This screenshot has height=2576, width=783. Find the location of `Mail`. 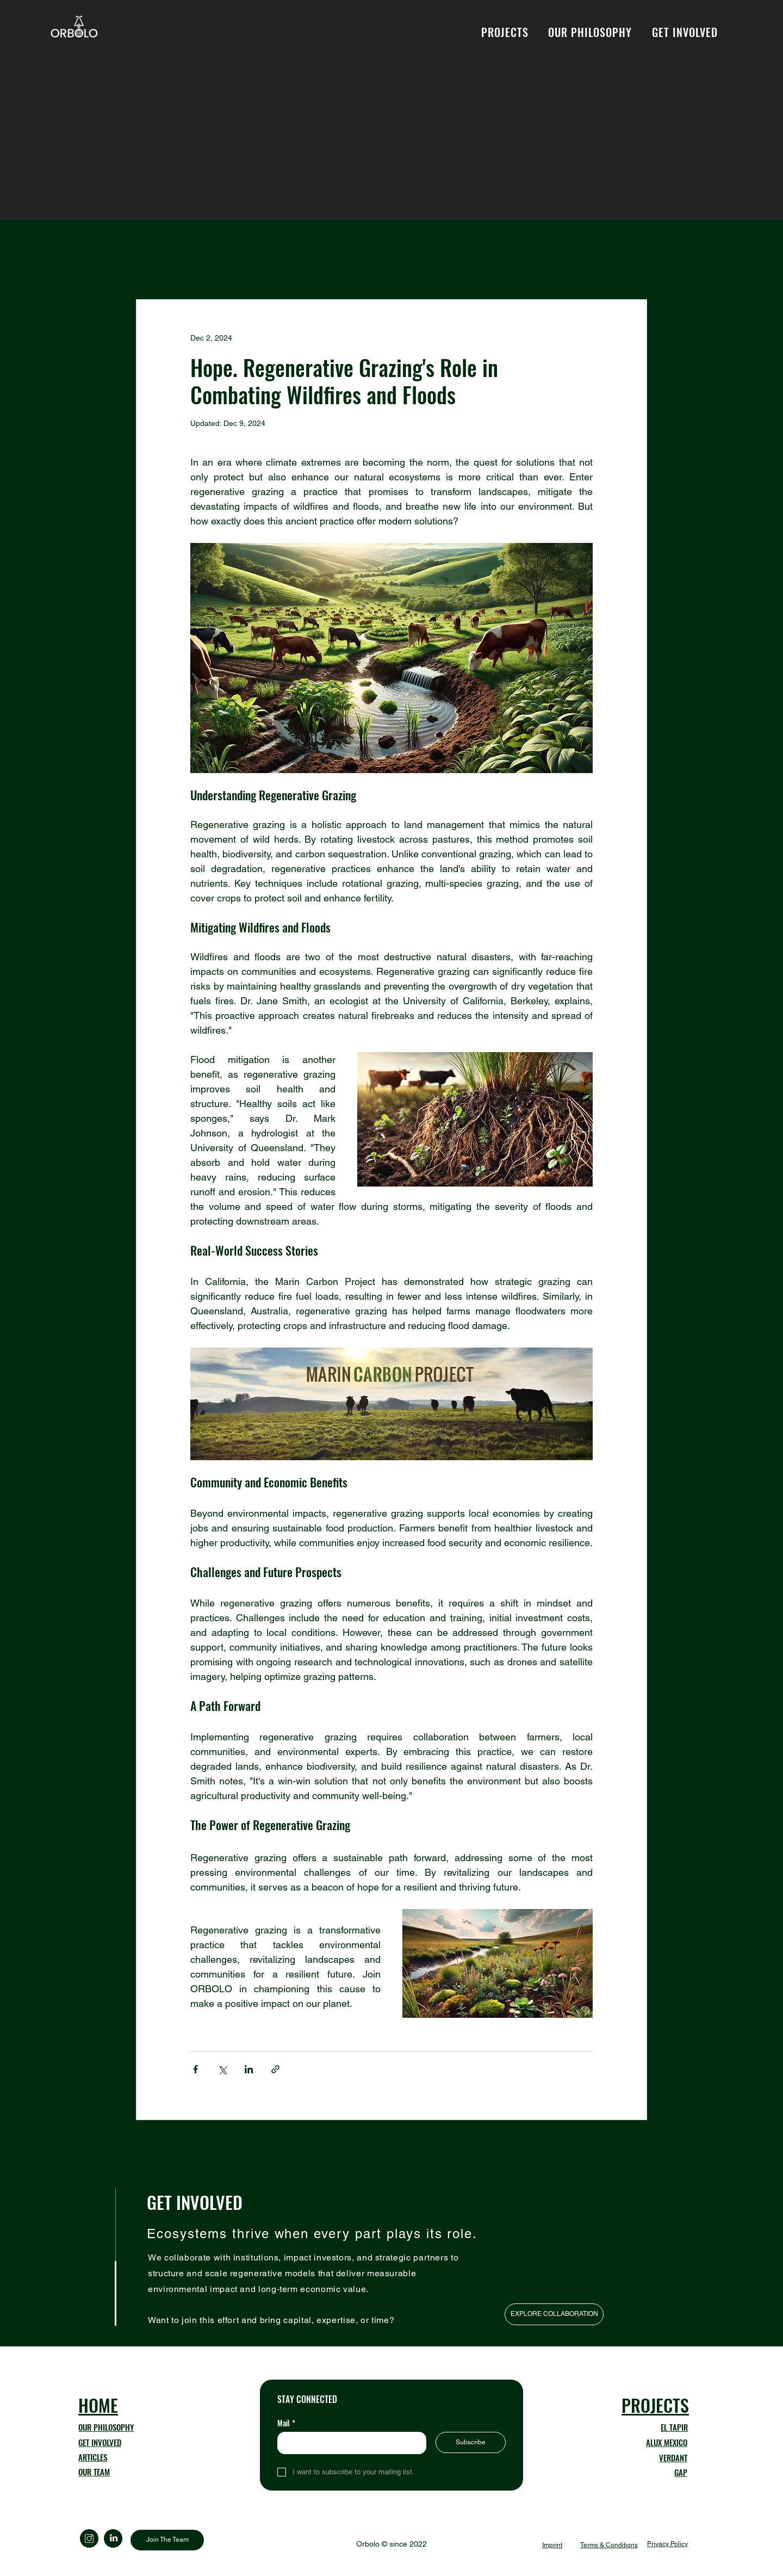

Mail is located at coordinates (286, 2422).